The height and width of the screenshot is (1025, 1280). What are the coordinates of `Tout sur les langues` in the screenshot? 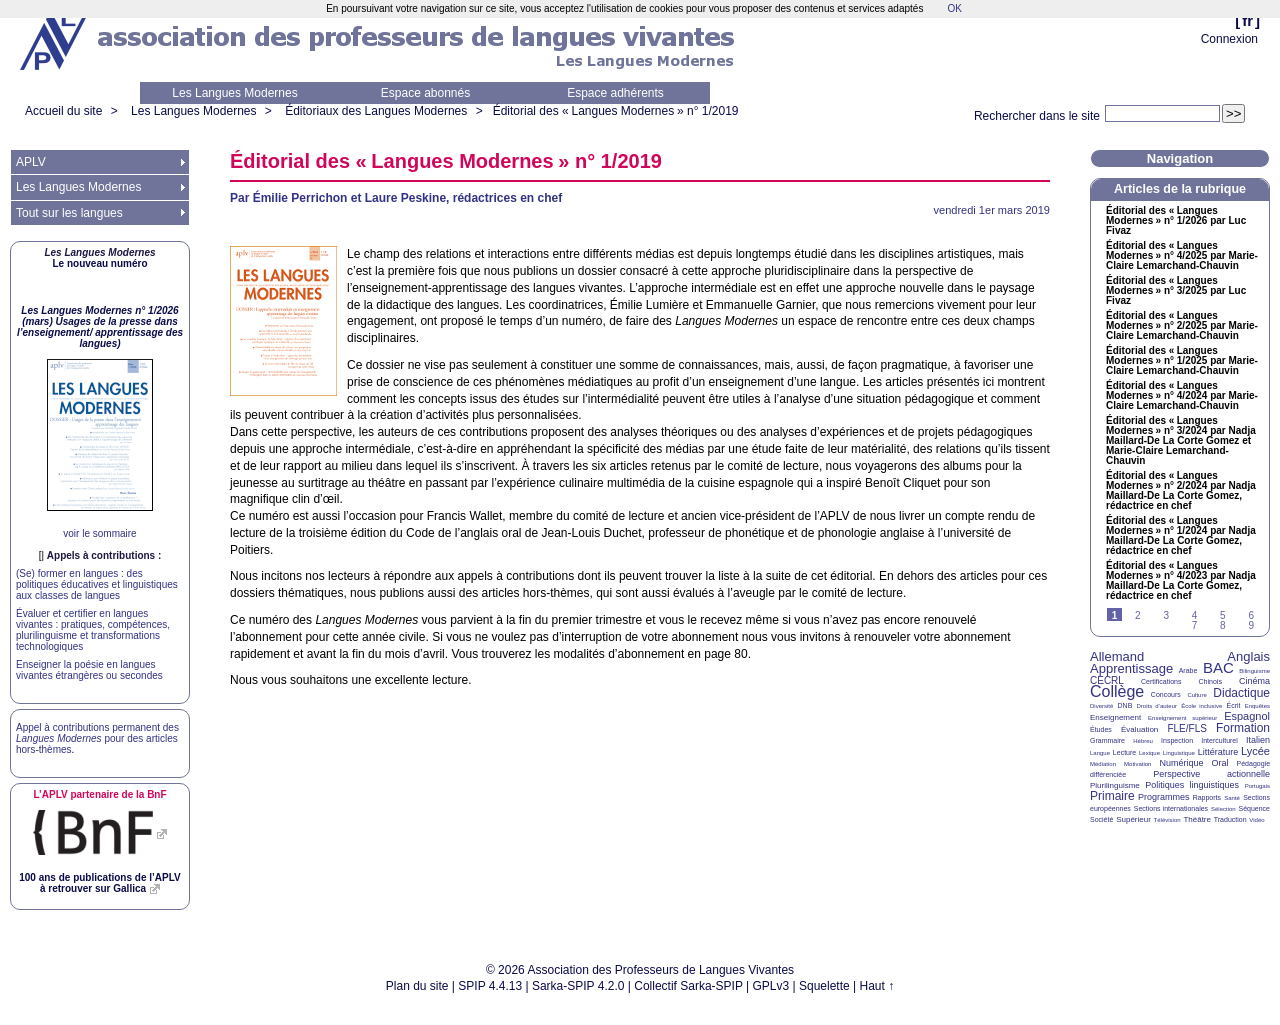 It's located at (69, 213).